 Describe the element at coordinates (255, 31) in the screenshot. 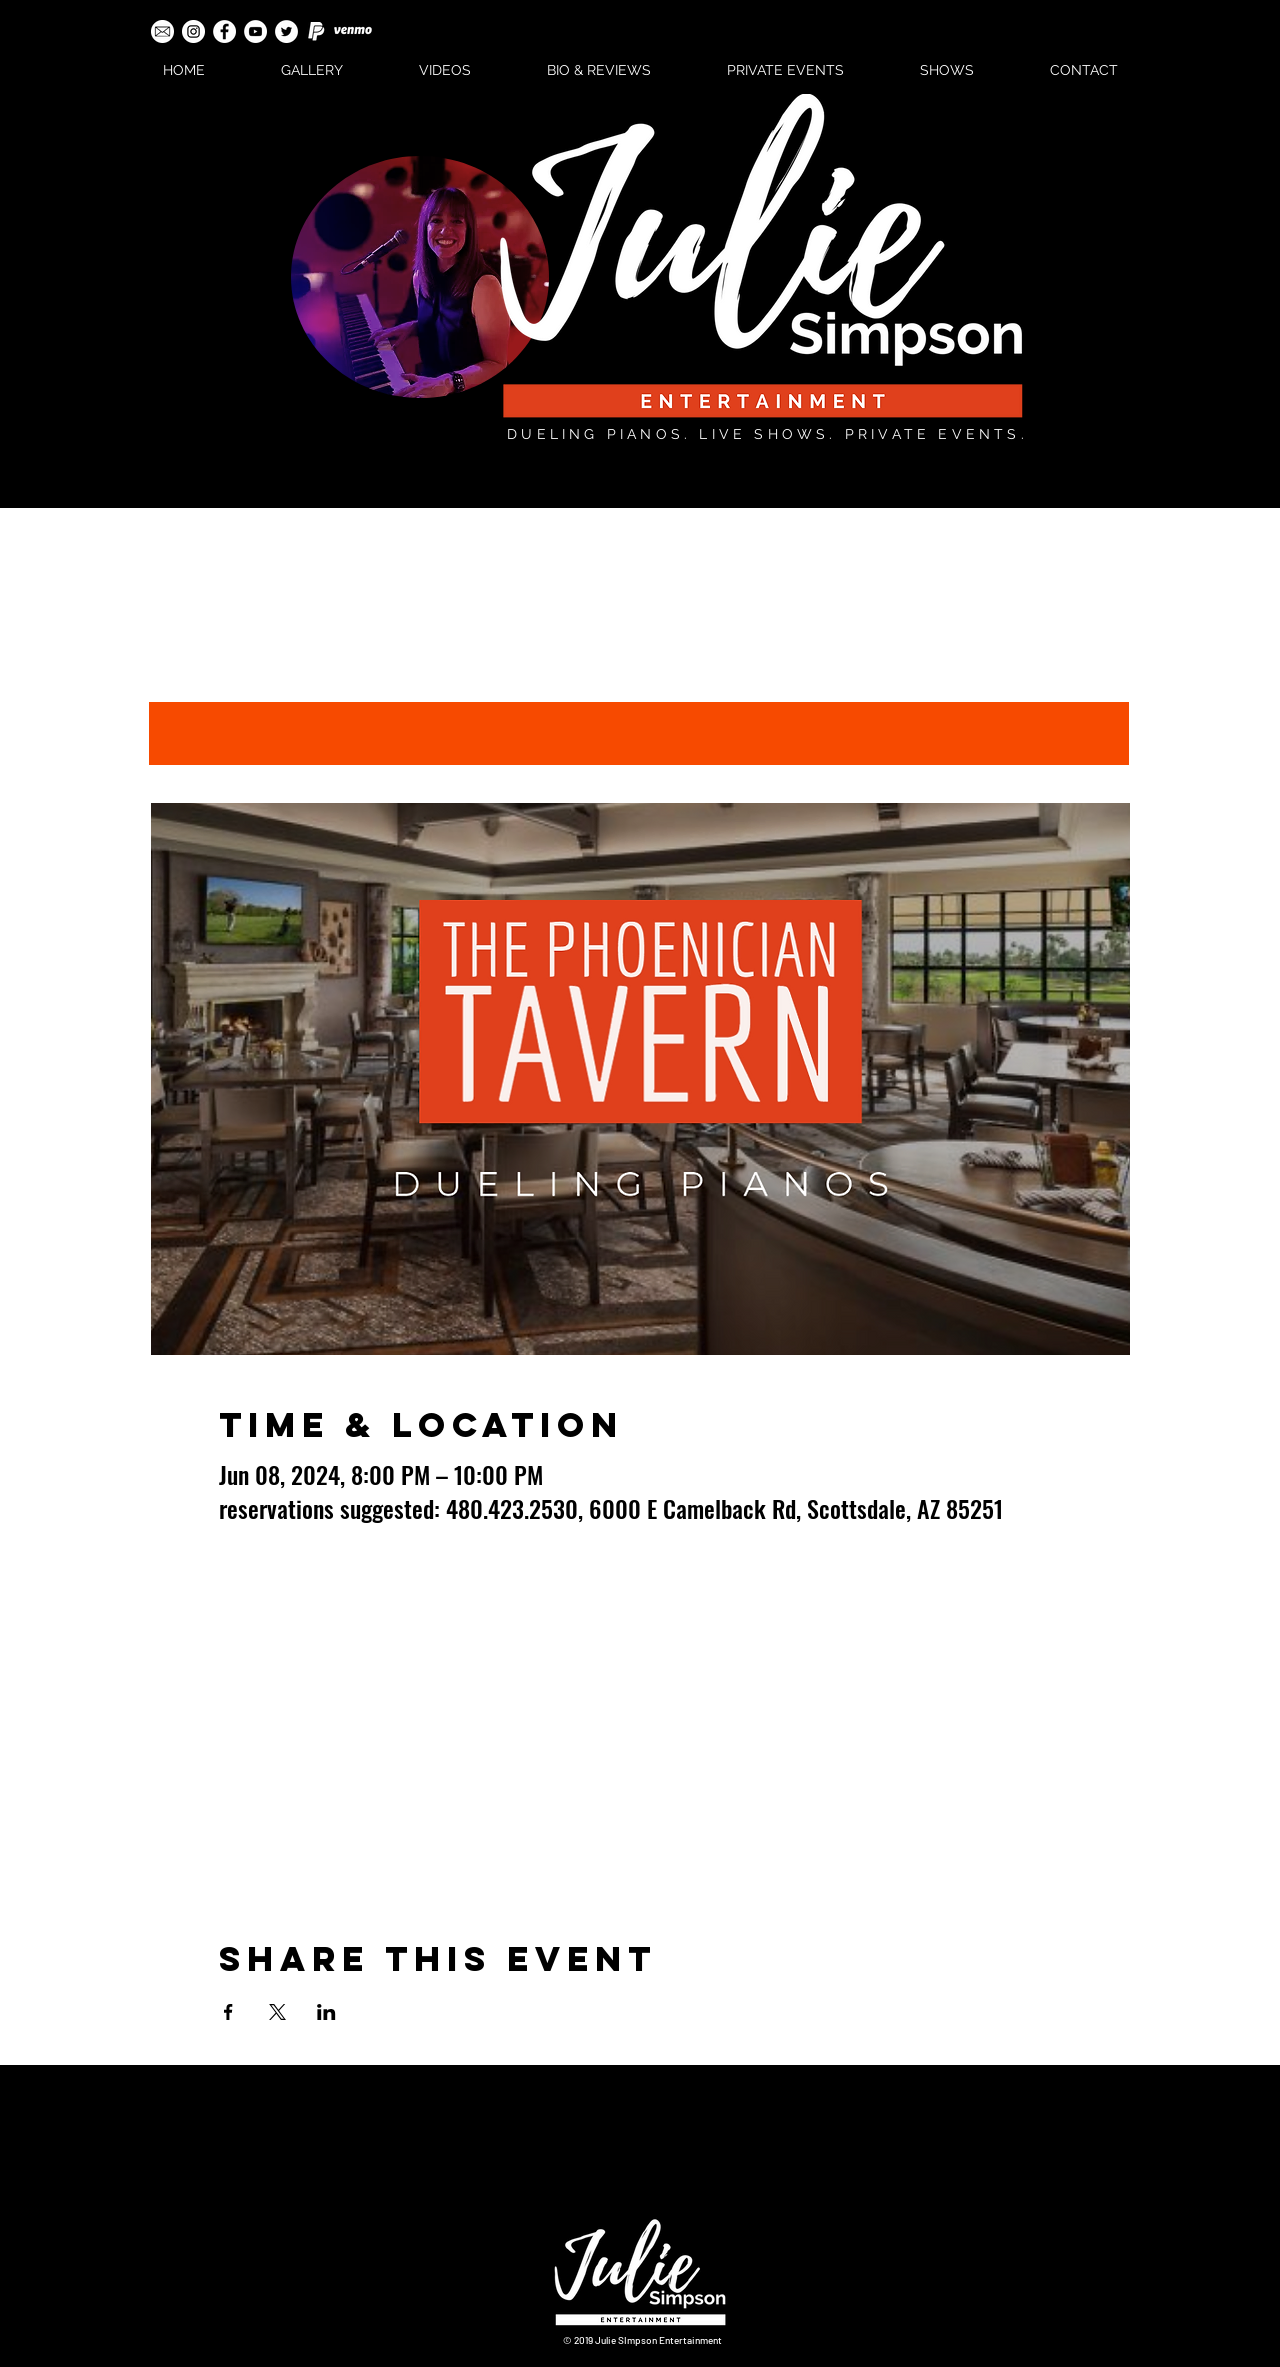

I see `[YouTube - White Circle]` at that location.